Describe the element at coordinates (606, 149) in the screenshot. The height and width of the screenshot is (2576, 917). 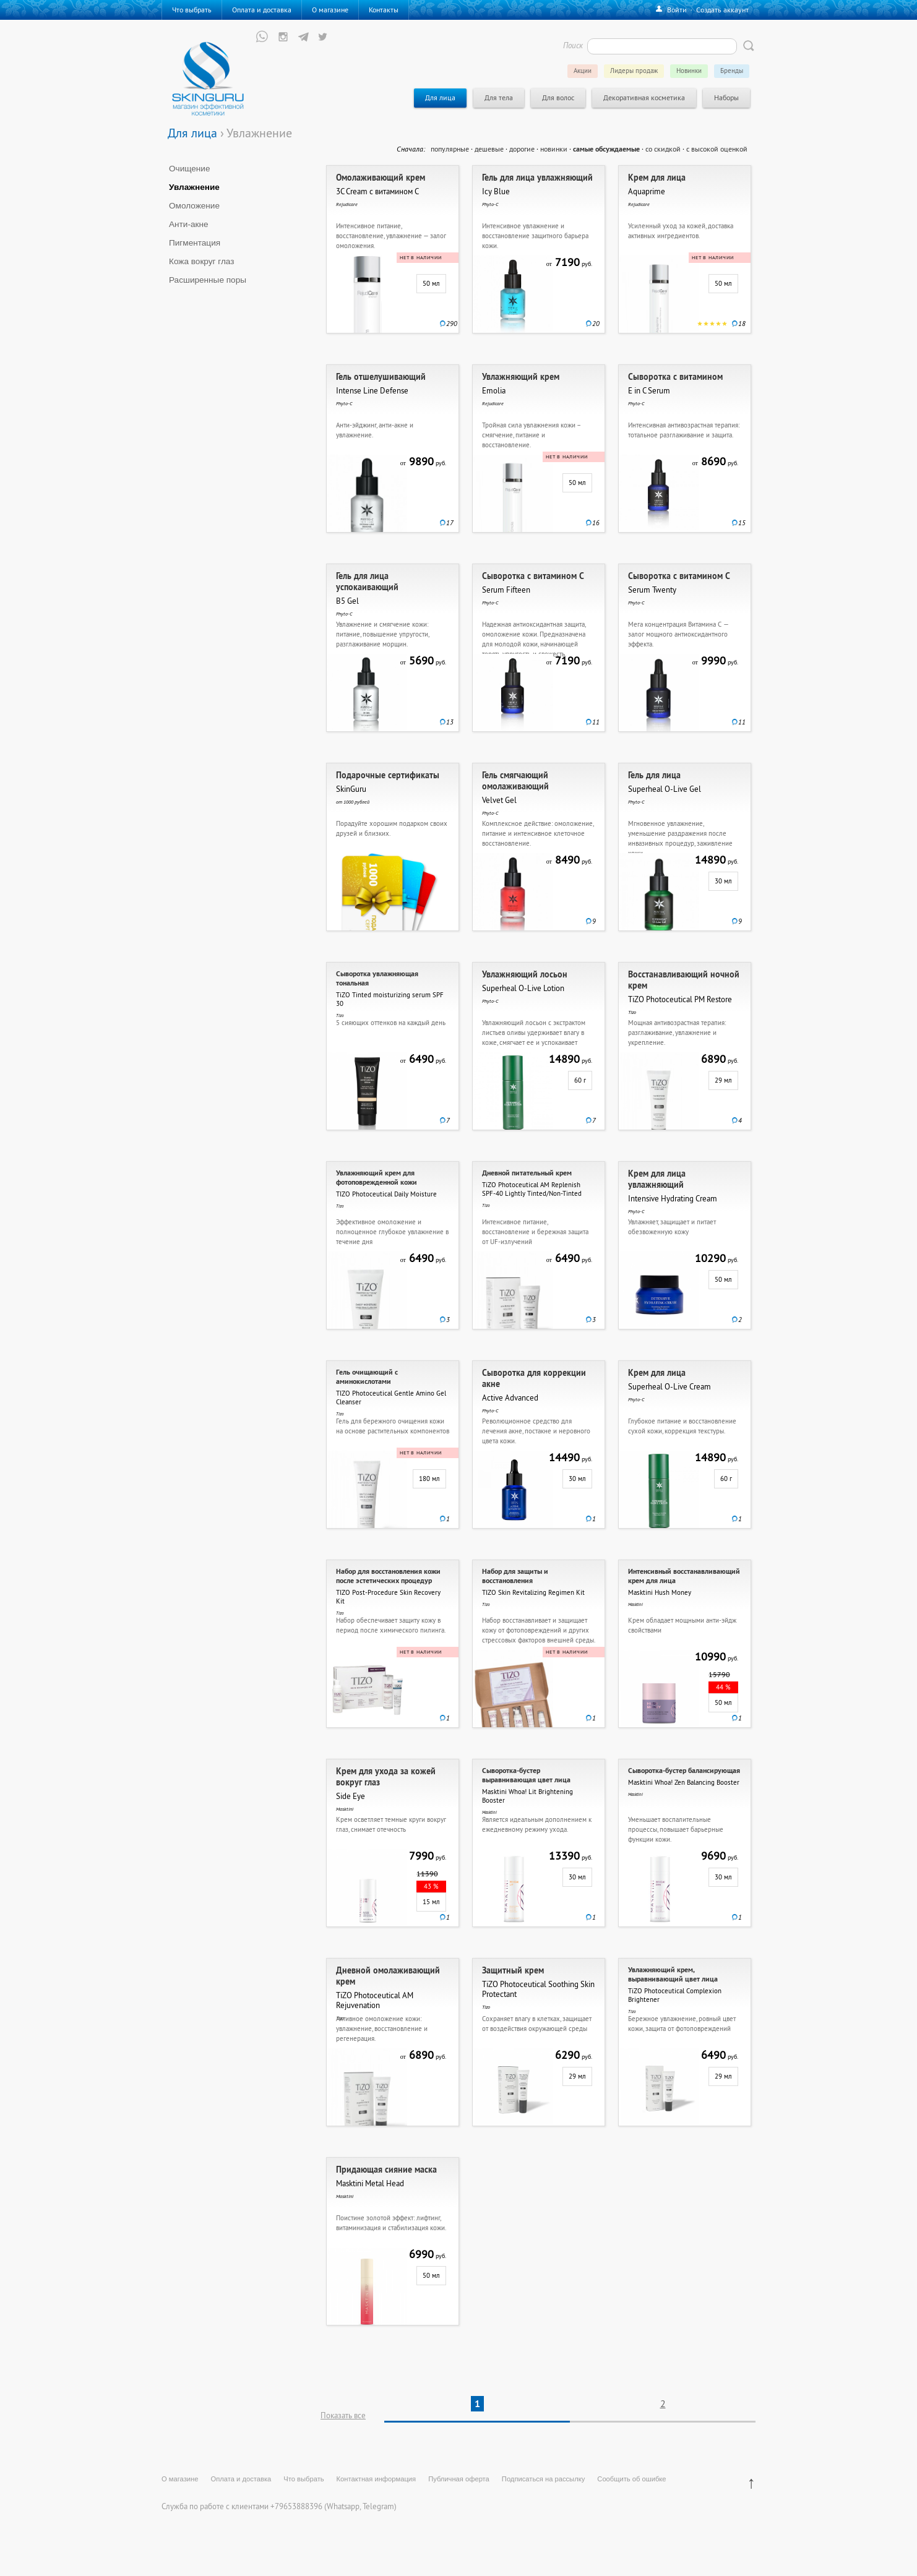
I see `самые обсуждаемые` at that location.